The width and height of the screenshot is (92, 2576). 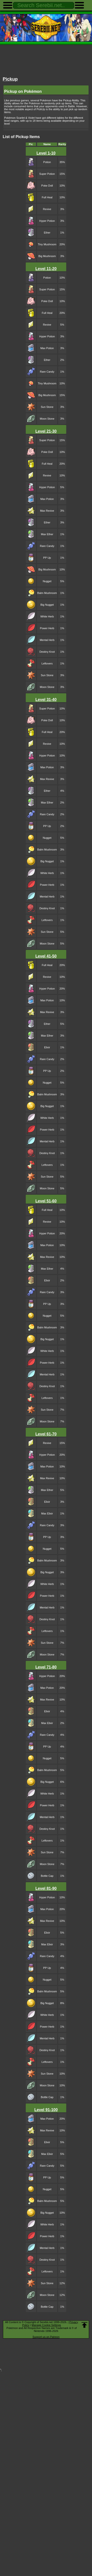 I want to click on Support us on Patreon, so click(x=45, y=2336).